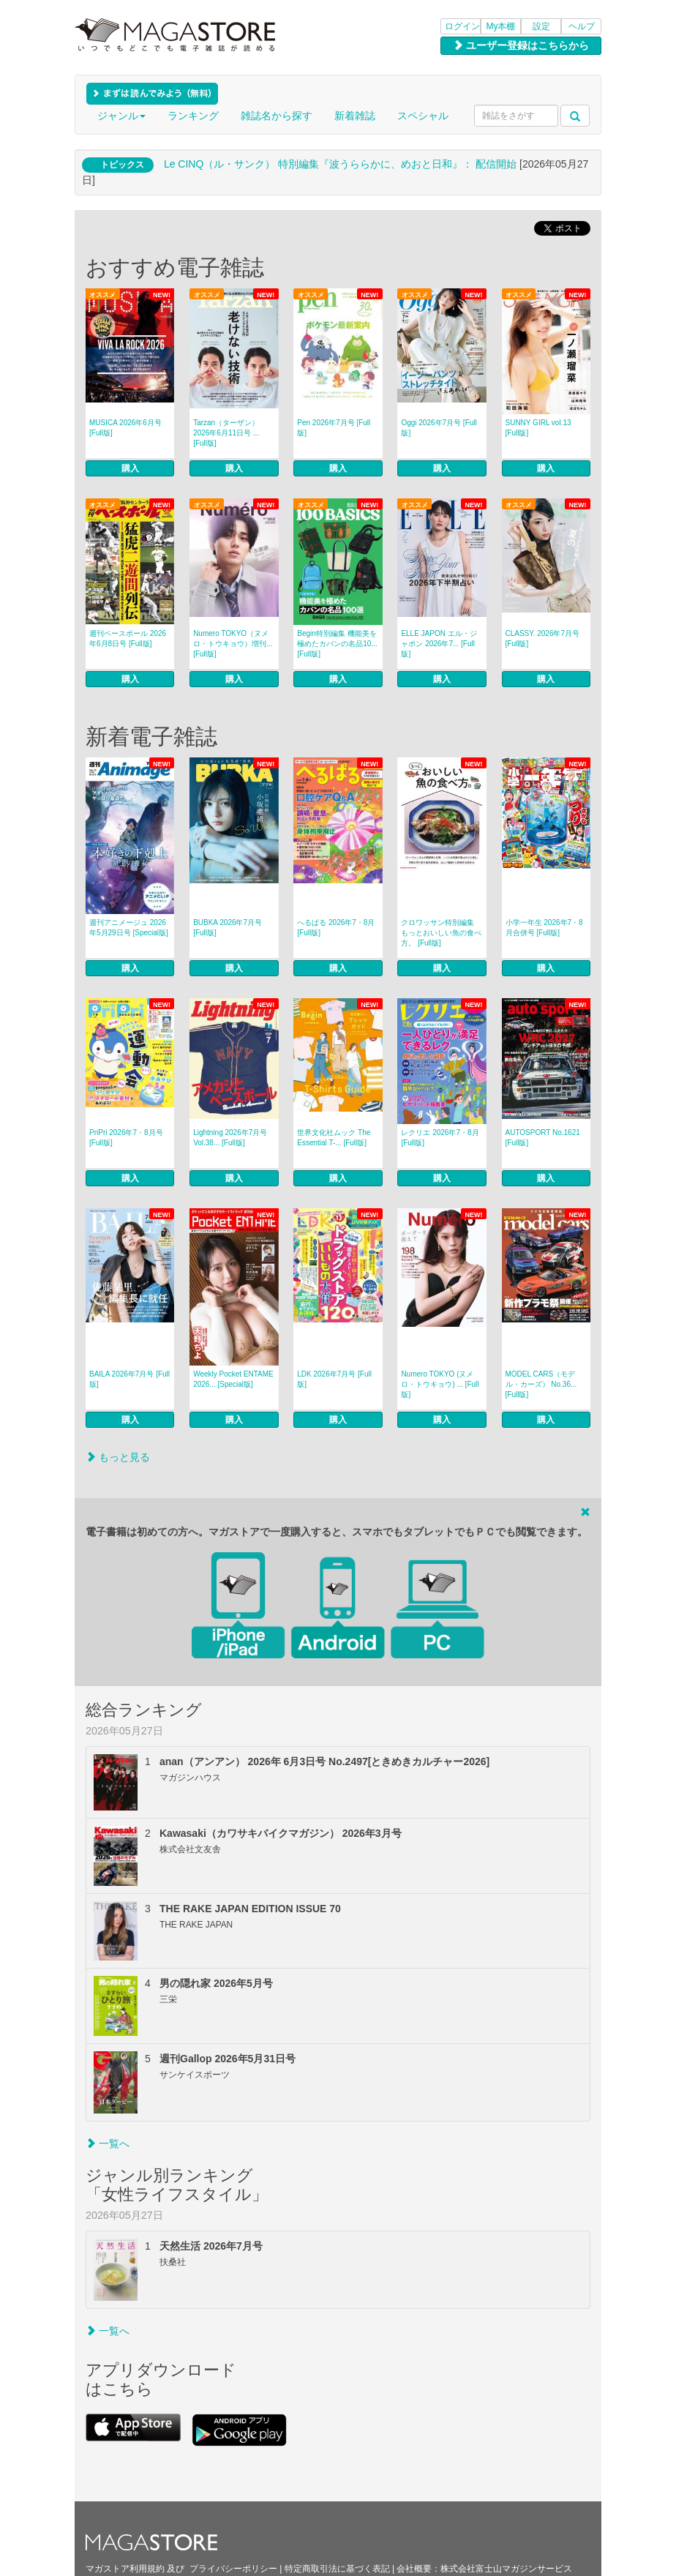  What do you see at coordinates (354, 115) in the screenshot?
I see `新着雑誌` at bounding box center [354, 115].